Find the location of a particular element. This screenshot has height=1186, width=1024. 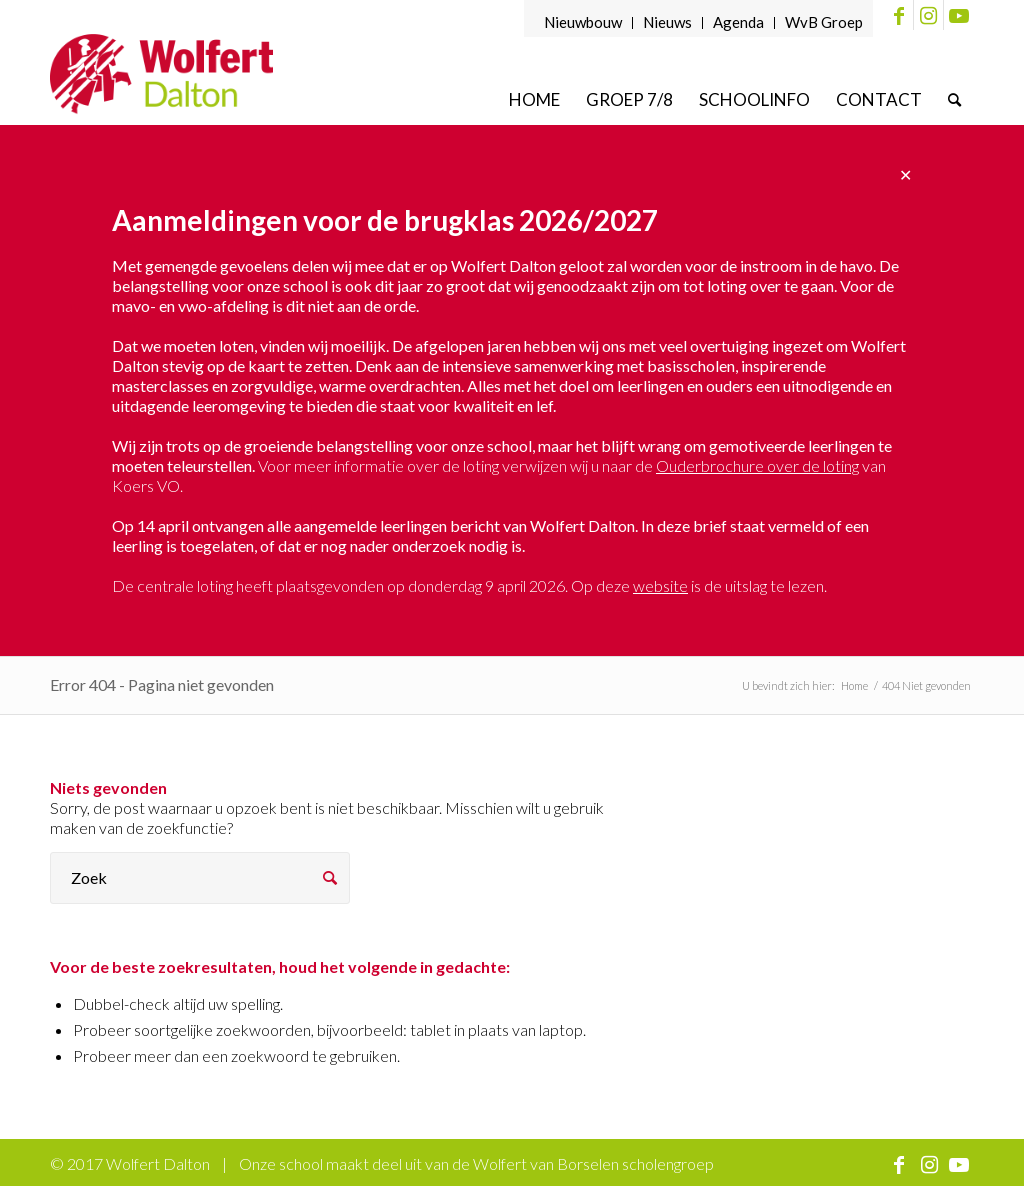

[Link naar Youtube] is located at coordinates (959, 15).